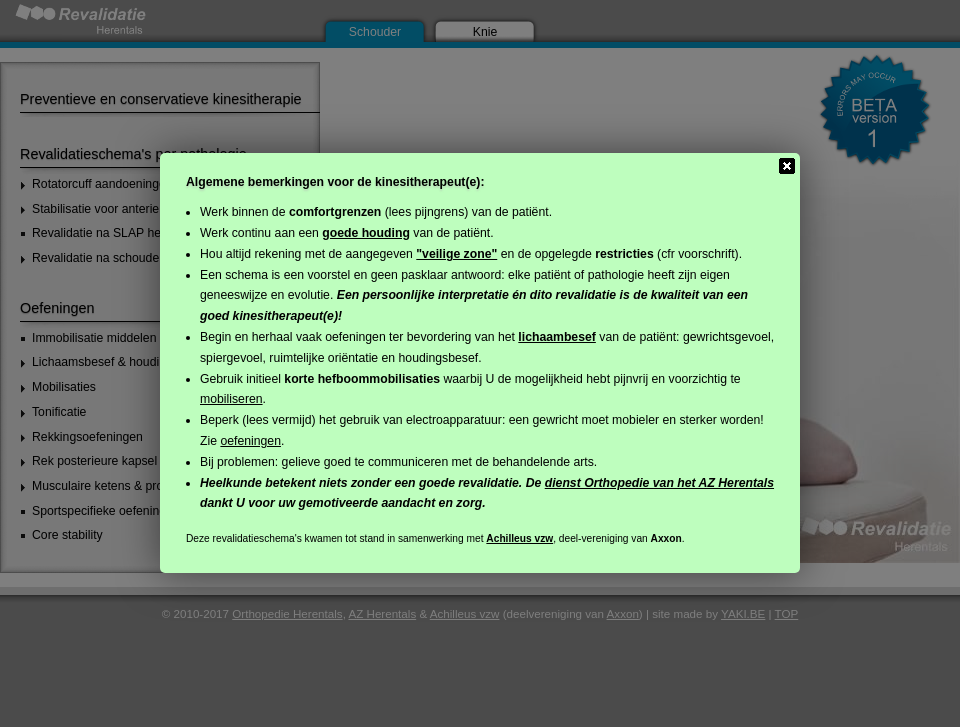  What do you see at coordinates (659, 483) in the screenshot?
I see `dienst Orthopedie van het AZ Herentals` at bounding box center [659, 483].